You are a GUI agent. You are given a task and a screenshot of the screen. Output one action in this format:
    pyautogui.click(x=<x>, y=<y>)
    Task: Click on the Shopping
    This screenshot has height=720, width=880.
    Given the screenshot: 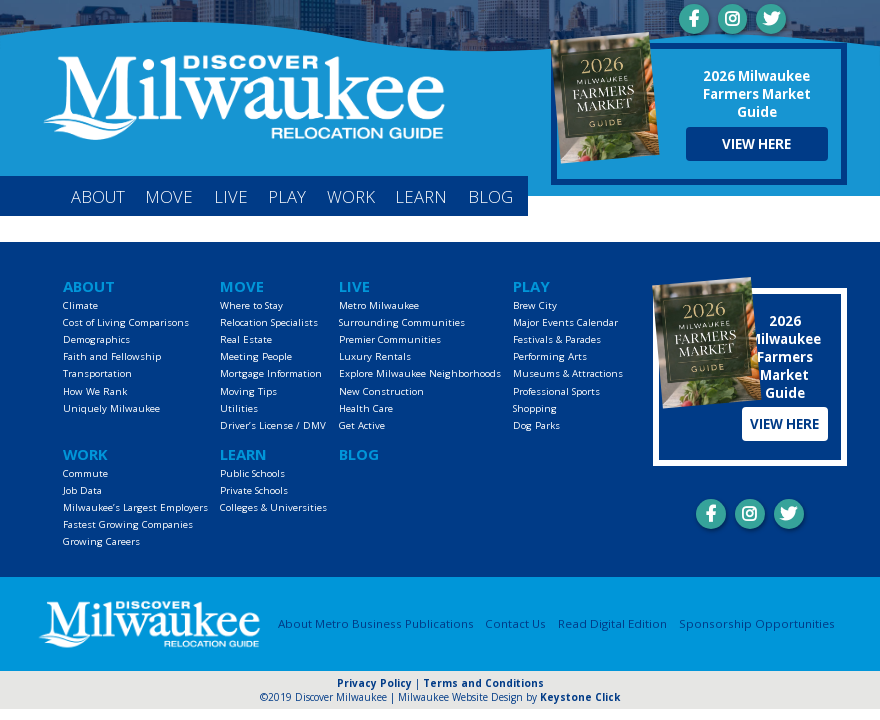 What is the action you would take?
    pyautogui.click(x=535, y=408)
    